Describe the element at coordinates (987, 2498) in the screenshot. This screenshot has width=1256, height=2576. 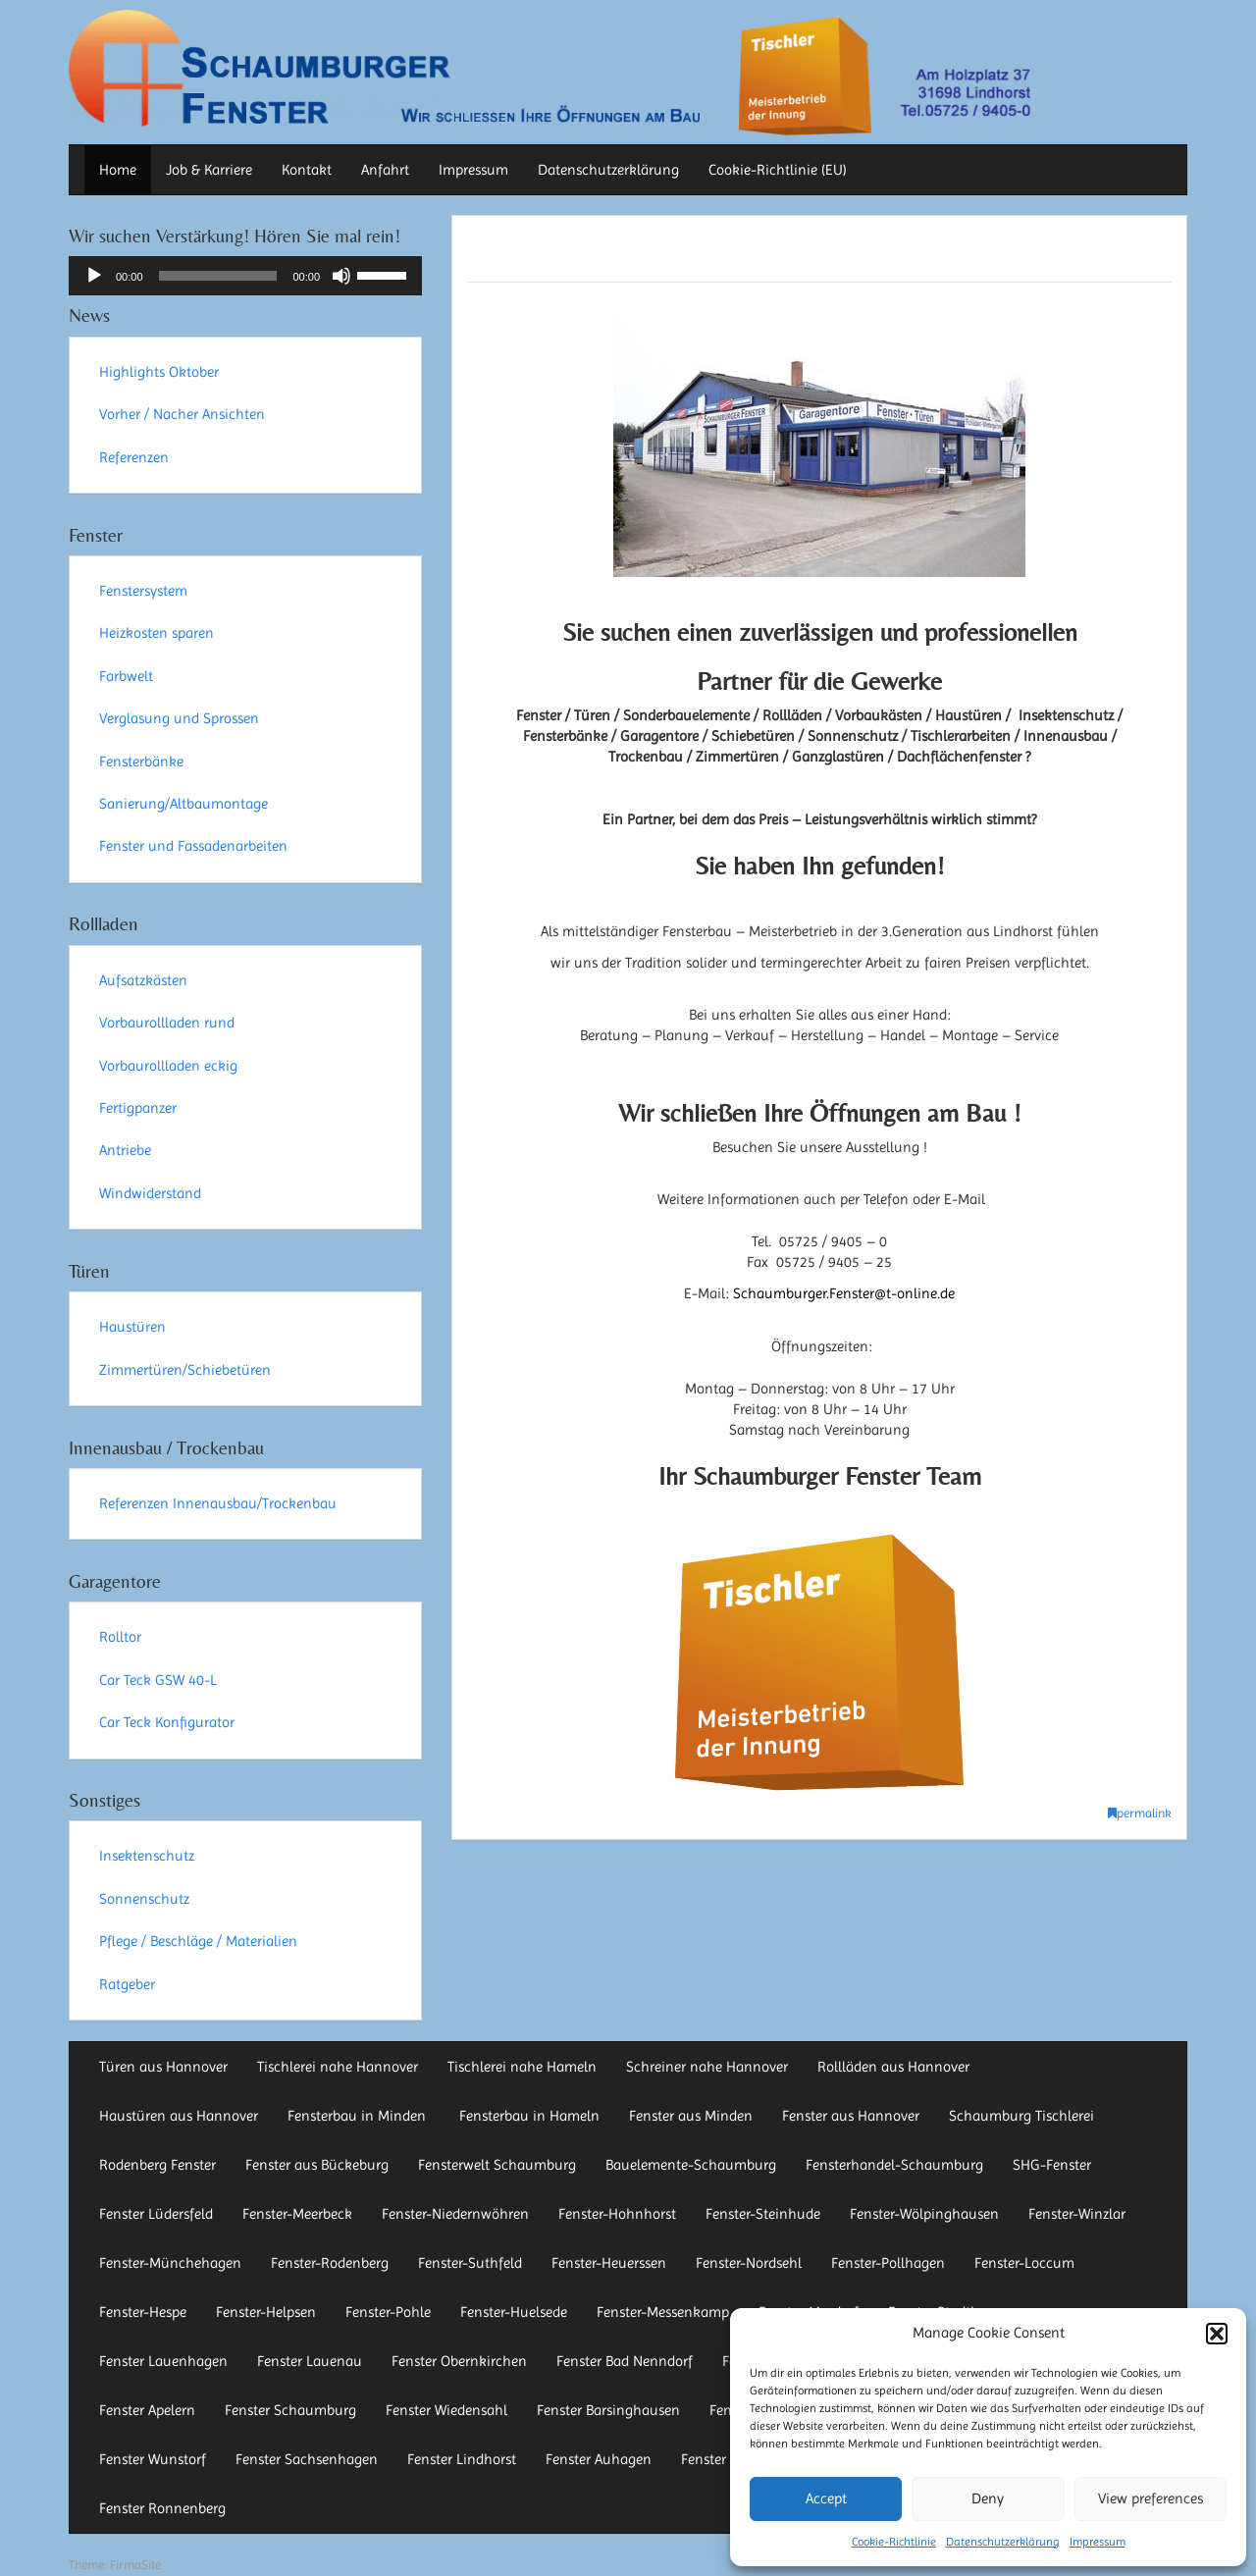
I see `Deny` at that location.